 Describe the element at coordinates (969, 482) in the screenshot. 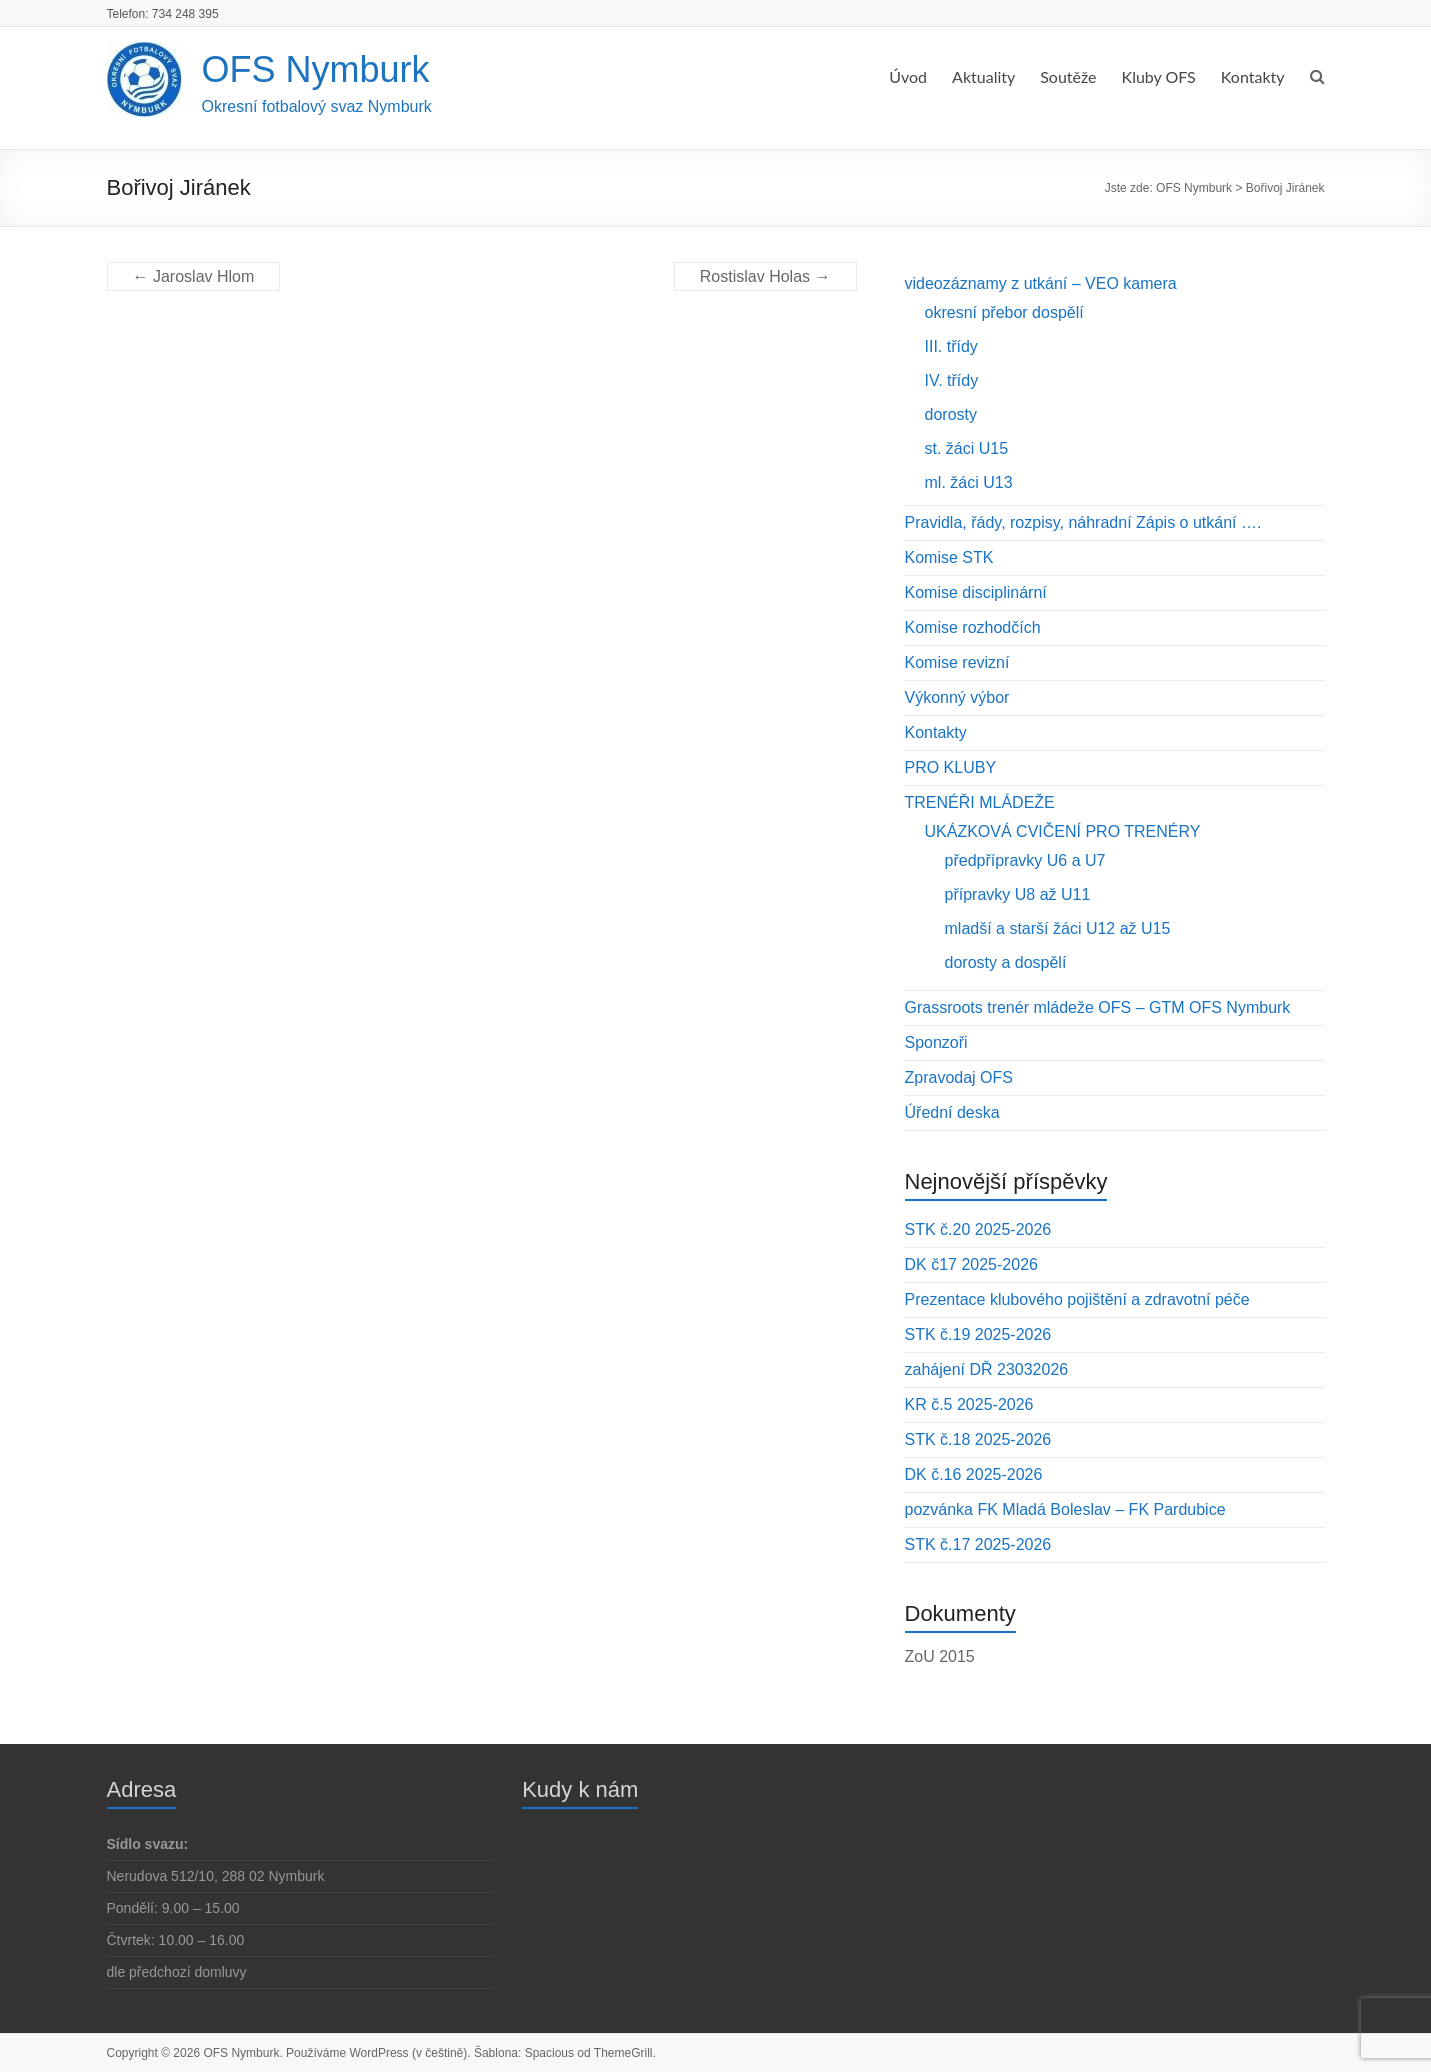

I see `ml. žáci U13` at that location.